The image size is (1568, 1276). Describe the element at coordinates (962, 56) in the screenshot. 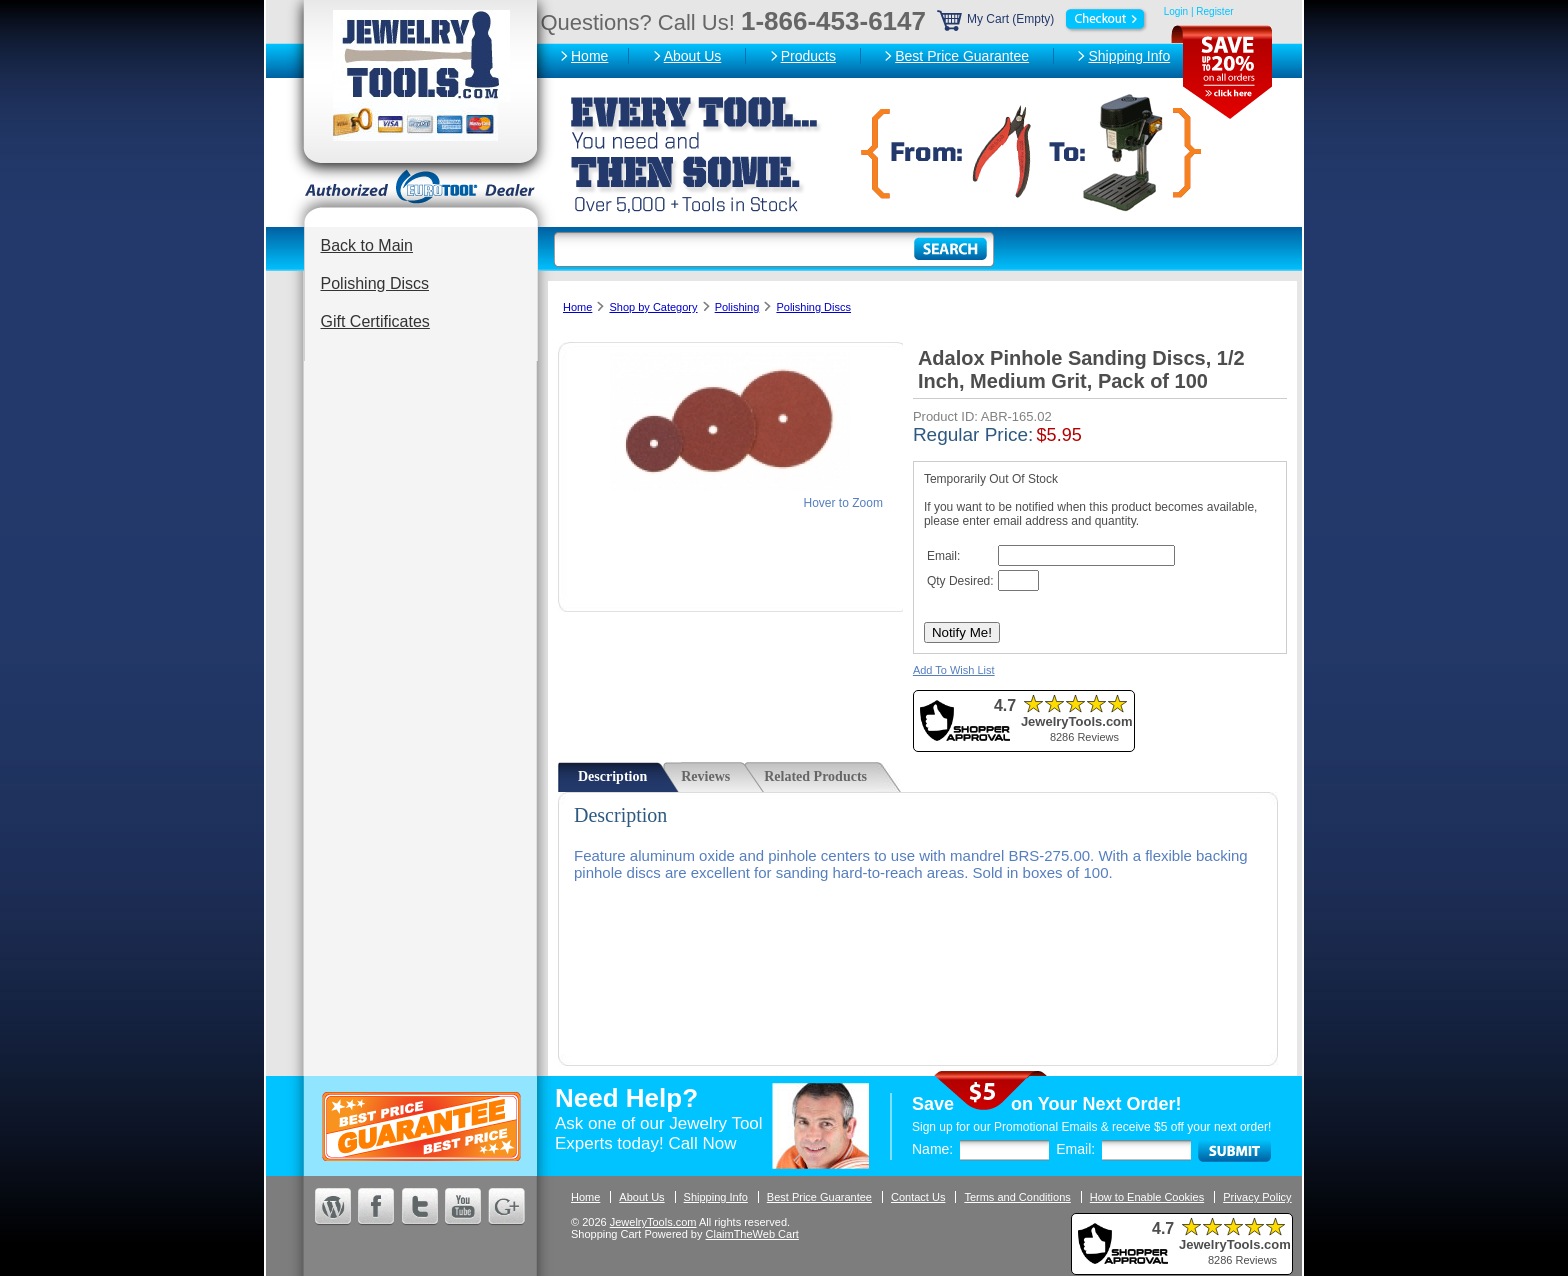

I see `Best Price Guarantee` at that location.